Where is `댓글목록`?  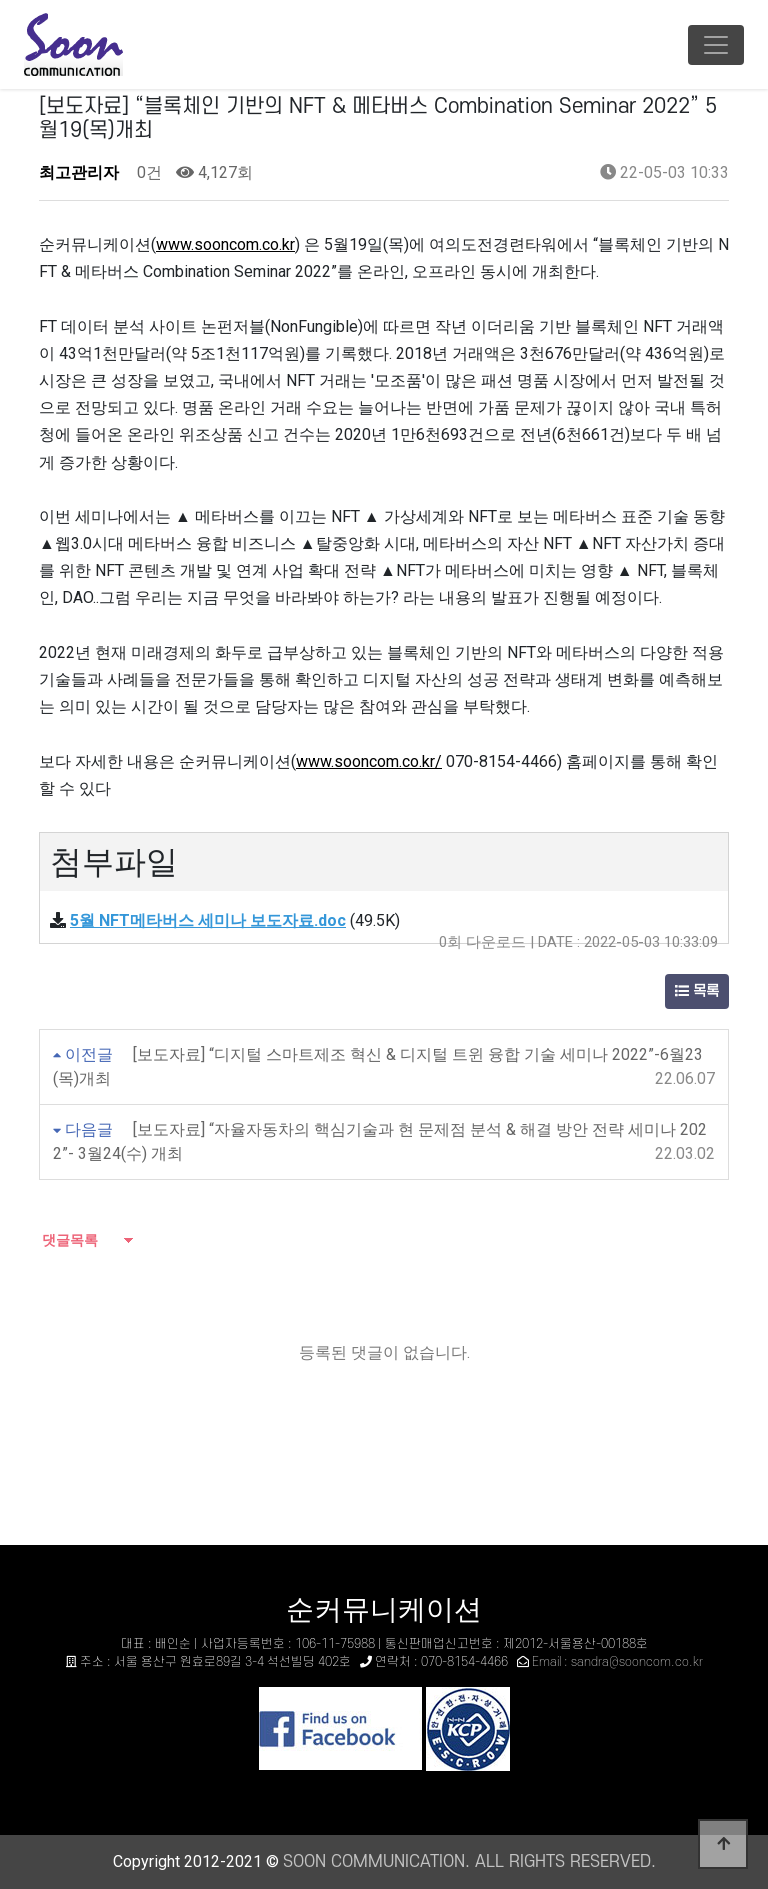 댓글목록 is located at coordinates (68, 1240).